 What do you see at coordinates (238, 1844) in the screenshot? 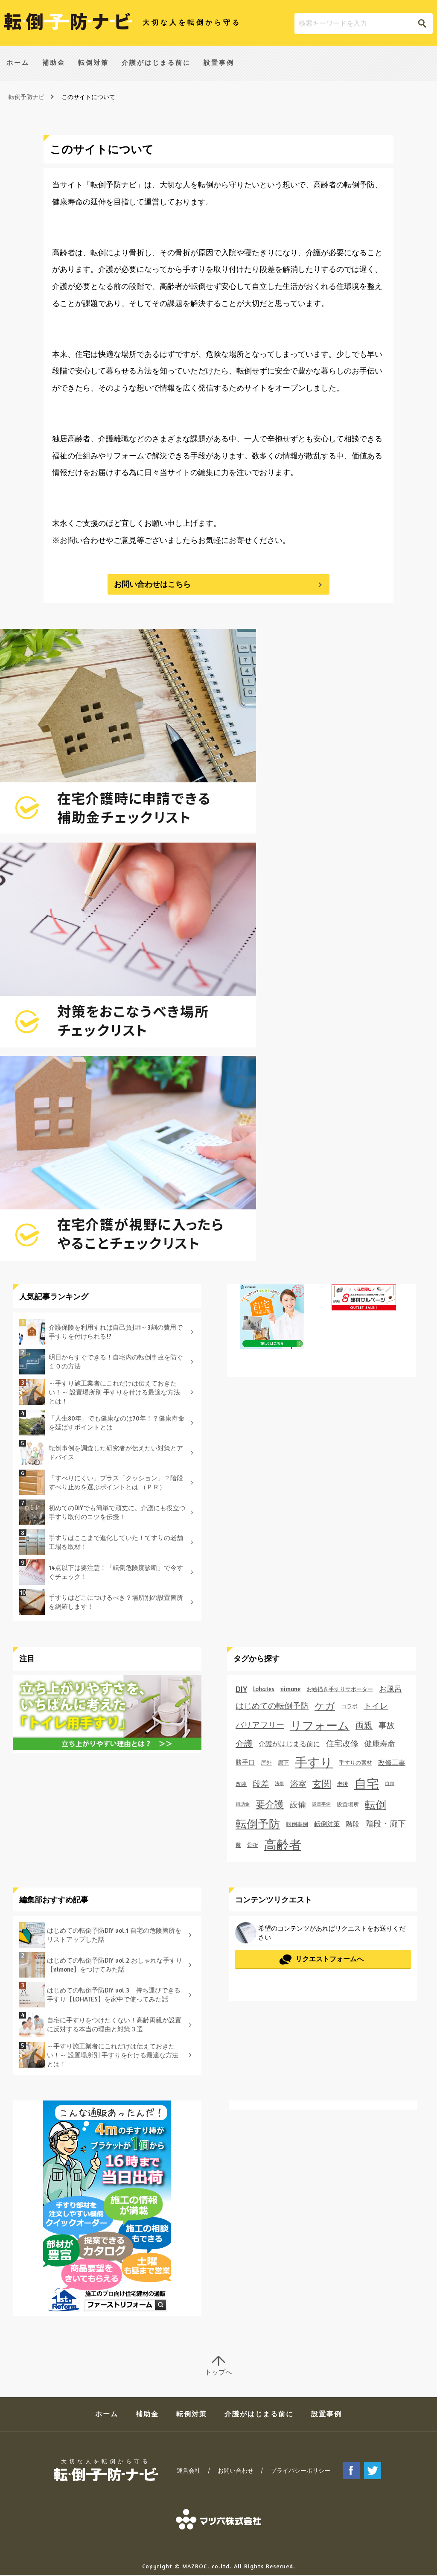
I see `靴 [靴 (2個の項目)]` at bounding box center [238, 1844].